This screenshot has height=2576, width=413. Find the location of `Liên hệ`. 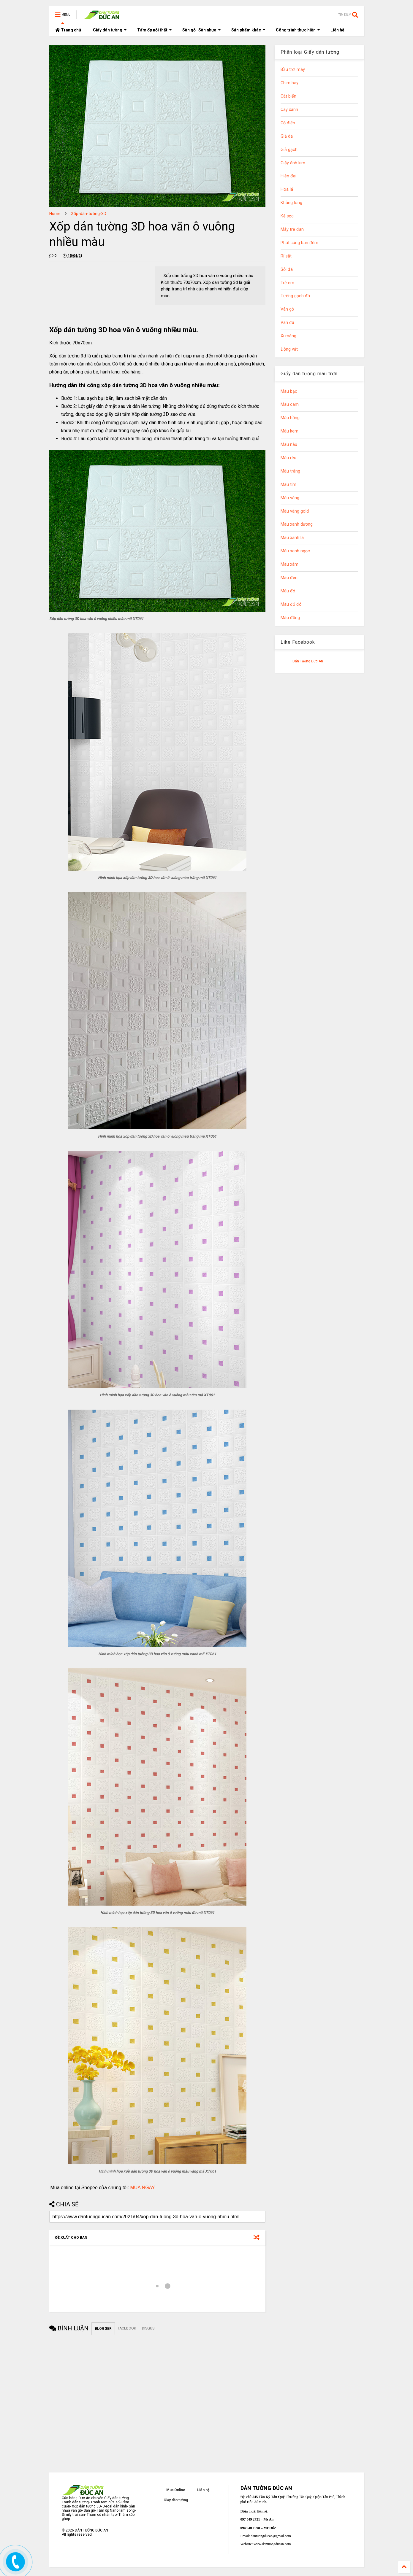

Liên hệ is located at coordinates (337, 30).